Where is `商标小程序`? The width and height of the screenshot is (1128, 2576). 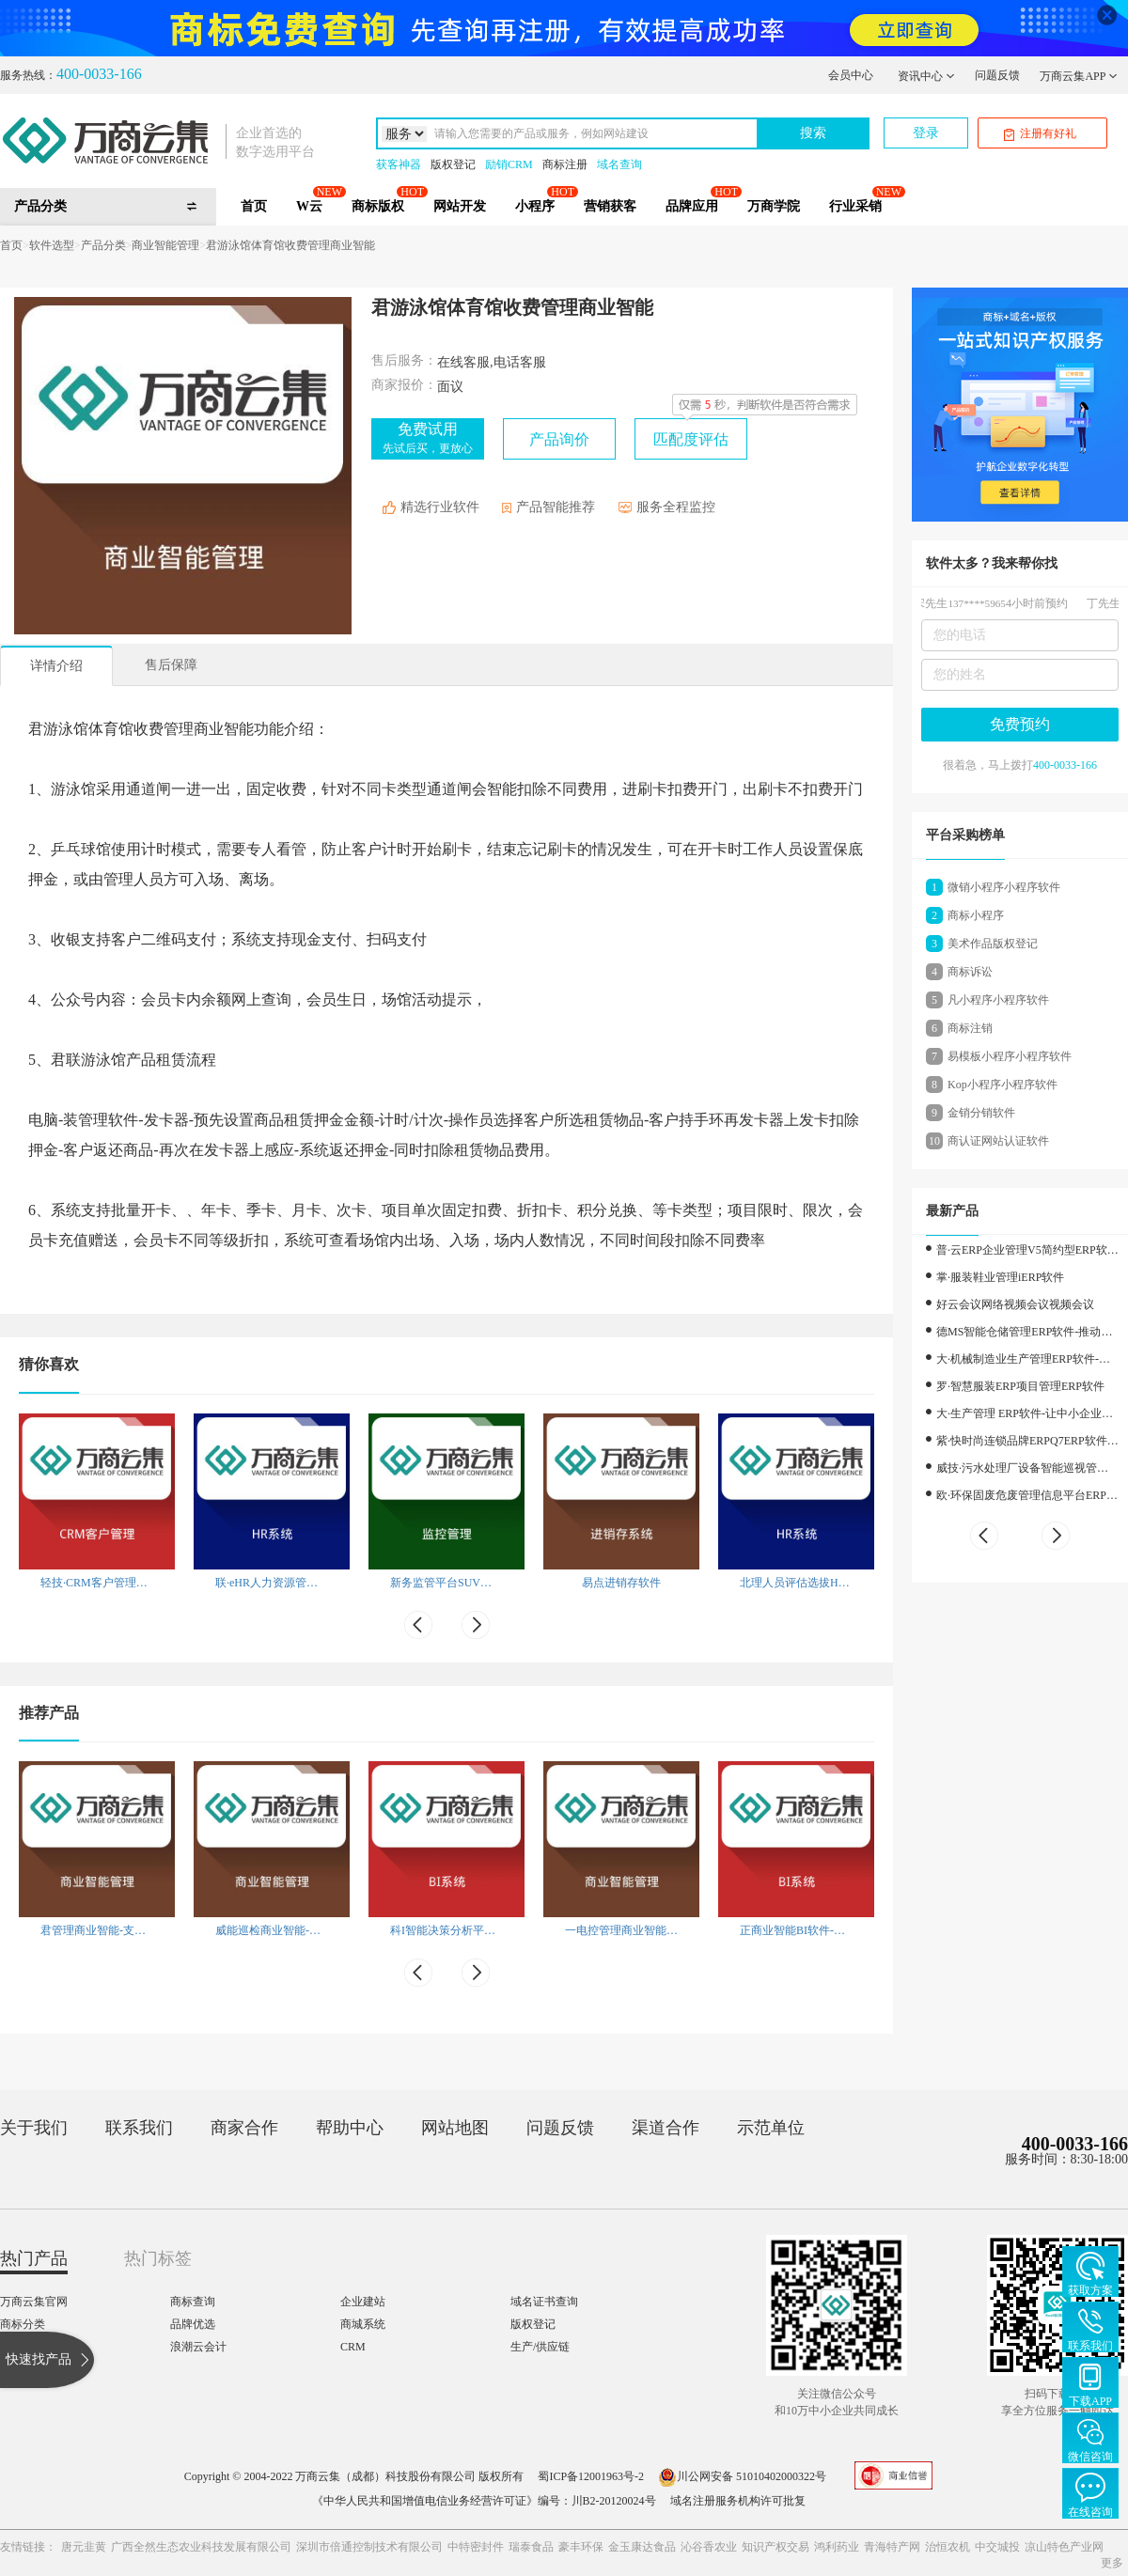
商标小程序 is located at coordinates (976, 915).